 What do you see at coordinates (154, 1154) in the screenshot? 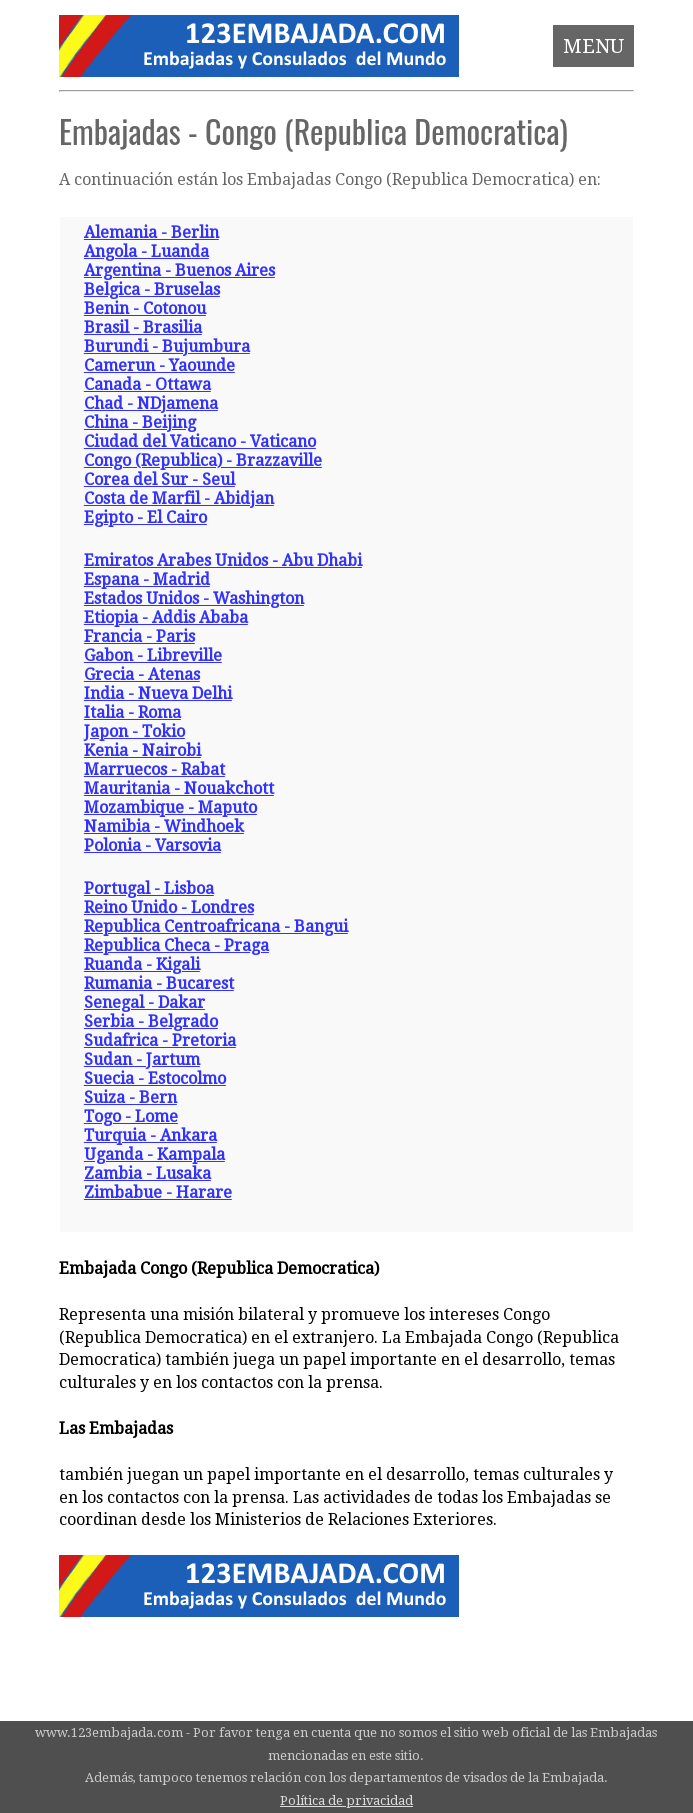
I see `Uganda - Kampala` at bounding box center [154, 1154].